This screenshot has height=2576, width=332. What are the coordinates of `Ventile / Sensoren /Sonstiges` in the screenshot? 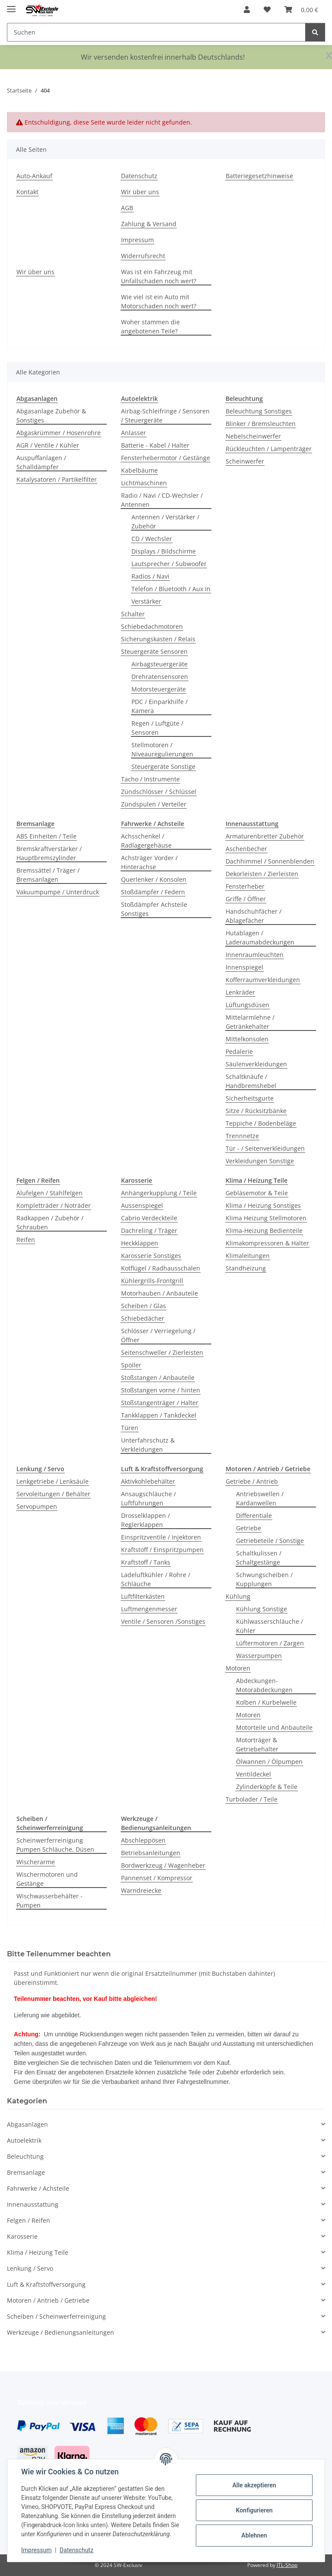 It's located at (163, 1621).